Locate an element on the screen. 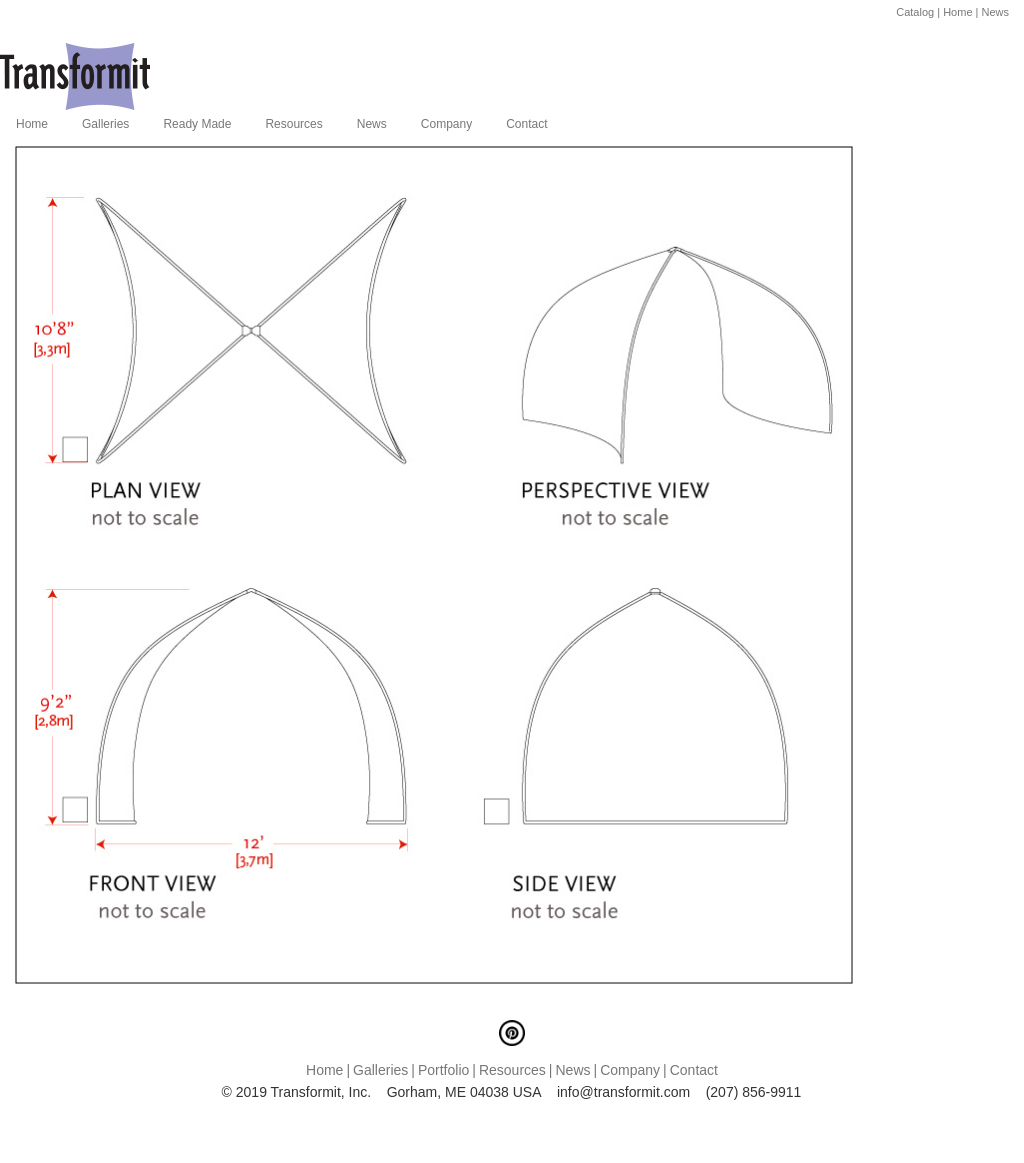 This screenshot has height=1163, width=1024. Home is located at coordinates (957, 12).